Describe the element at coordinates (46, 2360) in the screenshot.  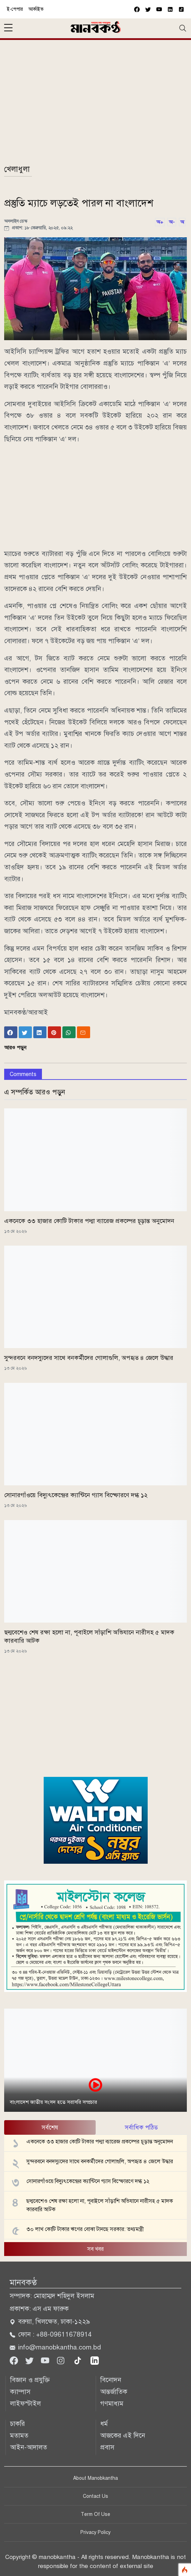
I see `[Youtube]` at that location.